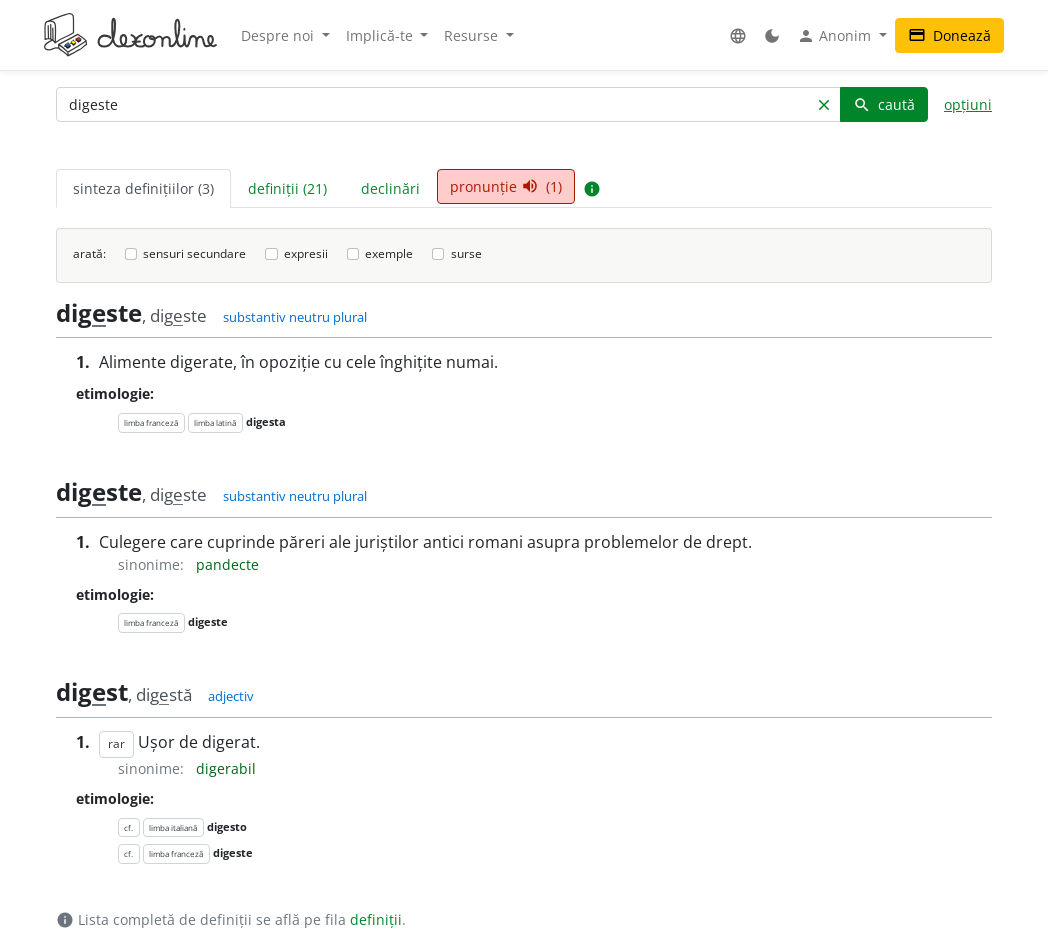 The width and height of the screenshot is (1048, 946). I want to click on sinteza definițiilor (3) [tab], so click(143, 188).